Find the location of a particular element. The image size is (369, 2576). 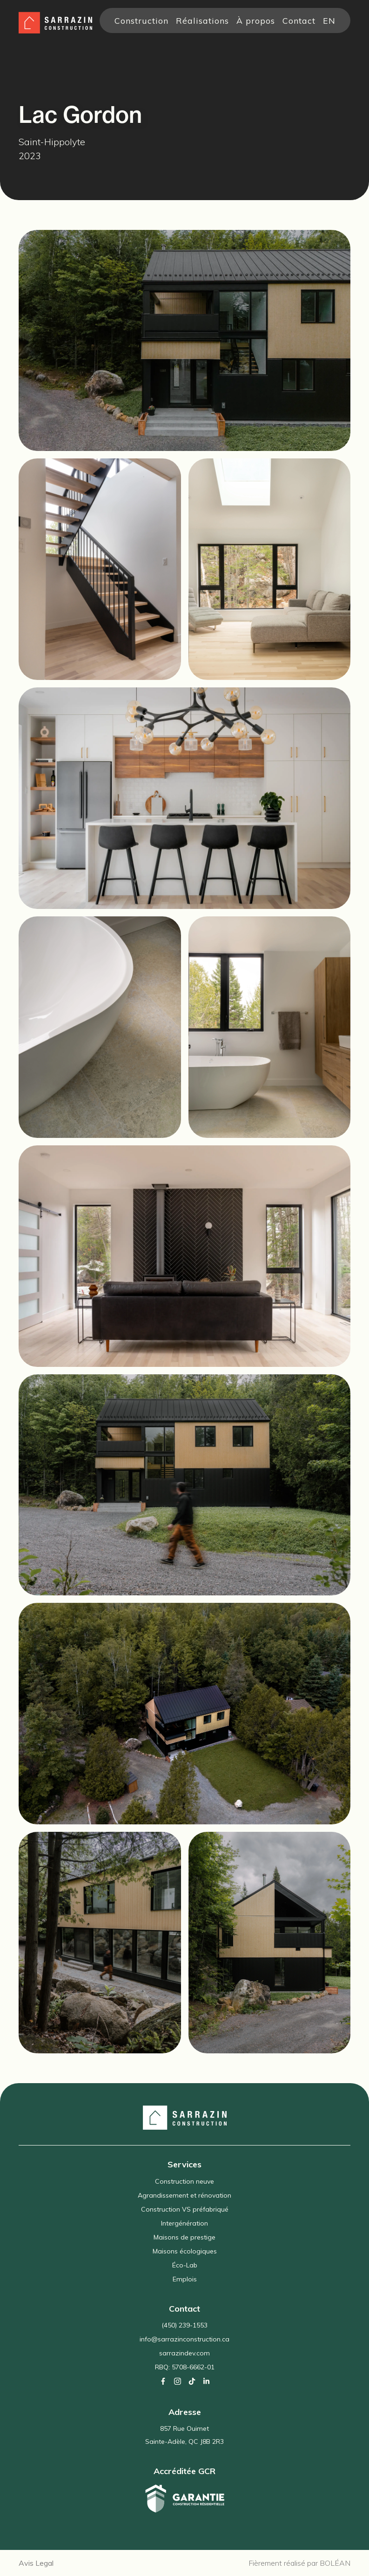

Intergénération is located at coordinates (184, 2223).